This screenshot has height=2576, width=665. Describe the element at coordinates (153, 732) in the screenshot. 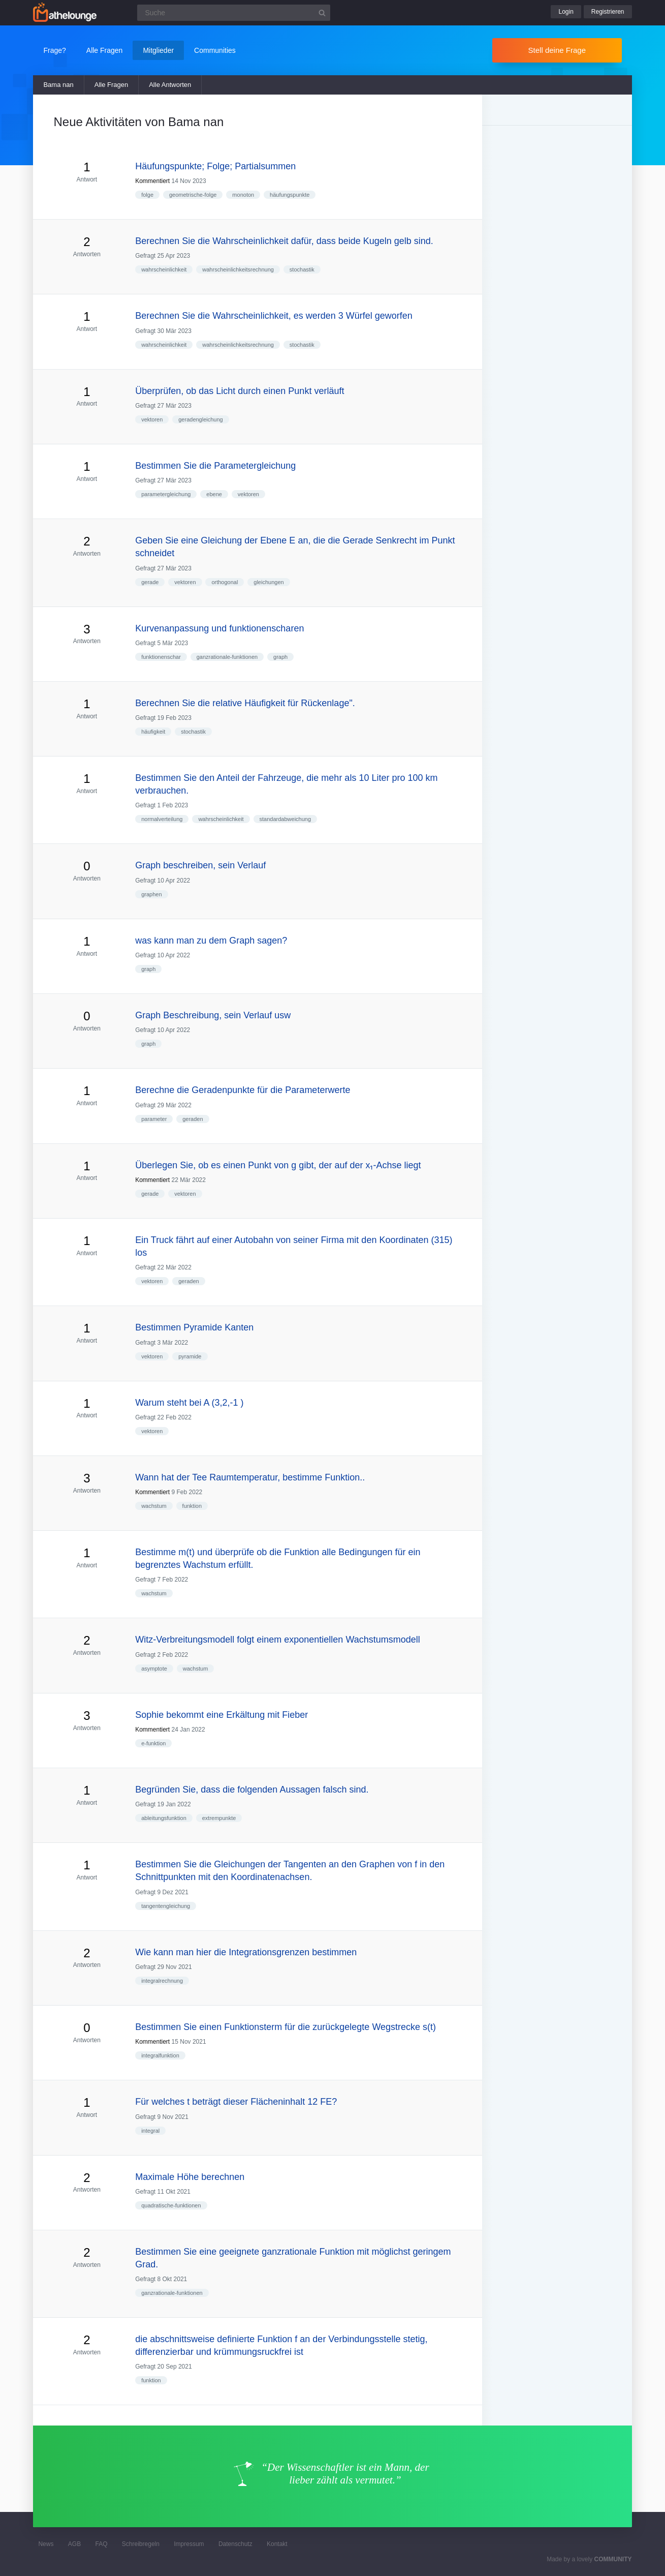

I see `häufigkeit` at that location.